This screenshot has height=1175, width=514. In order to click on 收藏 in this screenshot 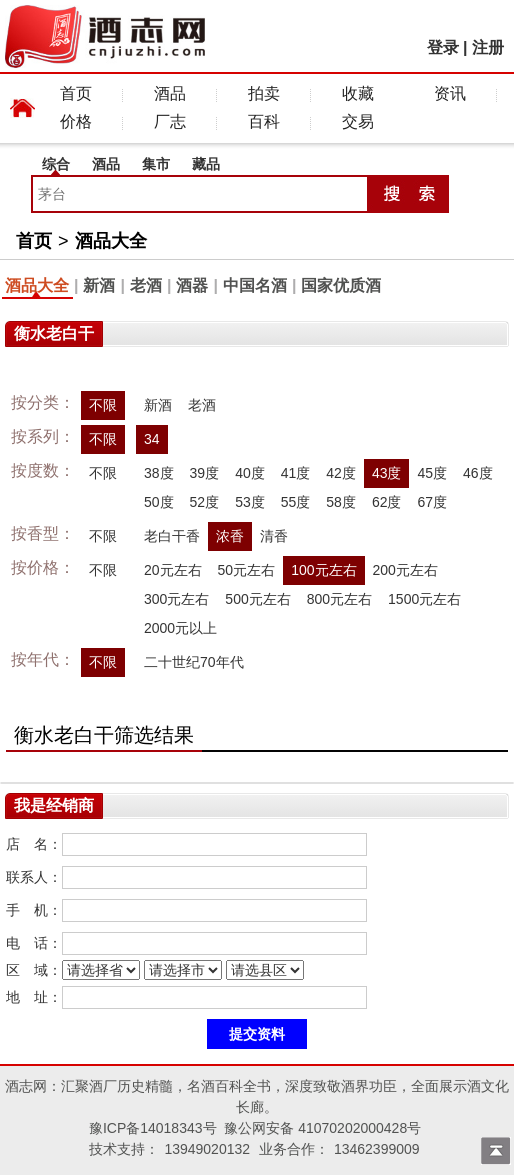, I will do `click(358, 93)`.